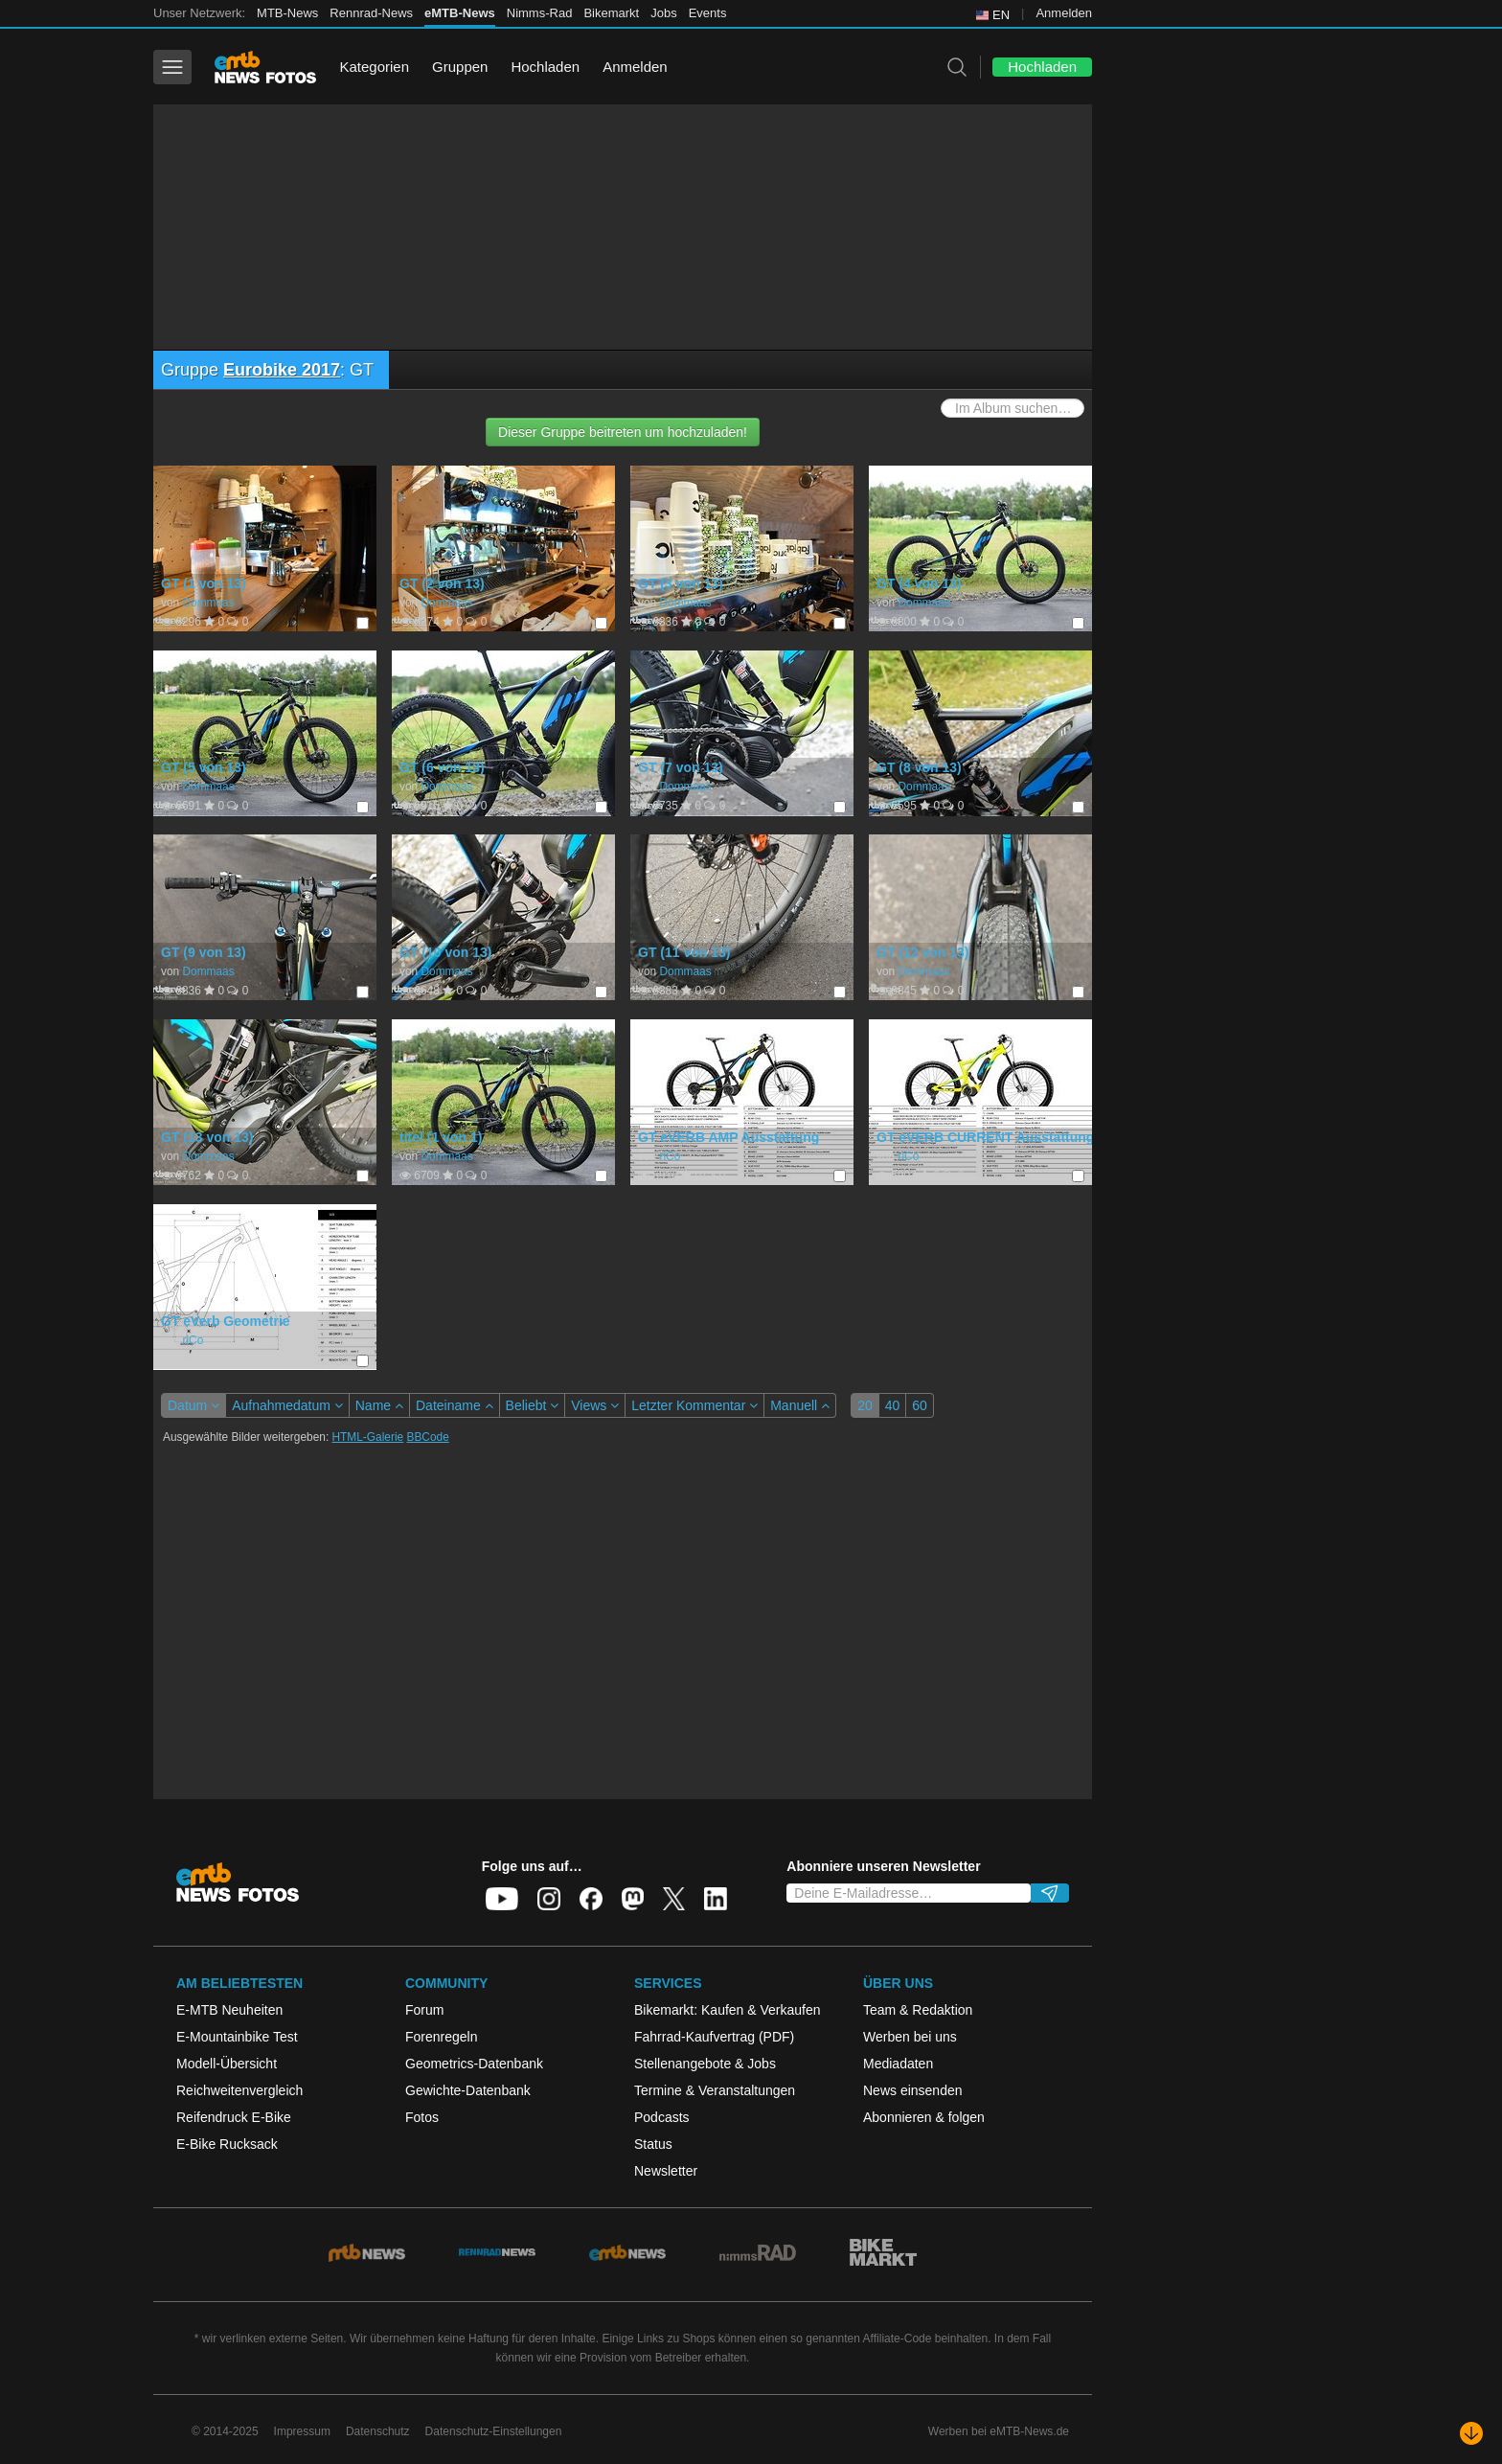 The image size is (1502, 2464). Describe the element at coordinates (441, 2036) in the screenshot. I see `Forenregeln` at that location.